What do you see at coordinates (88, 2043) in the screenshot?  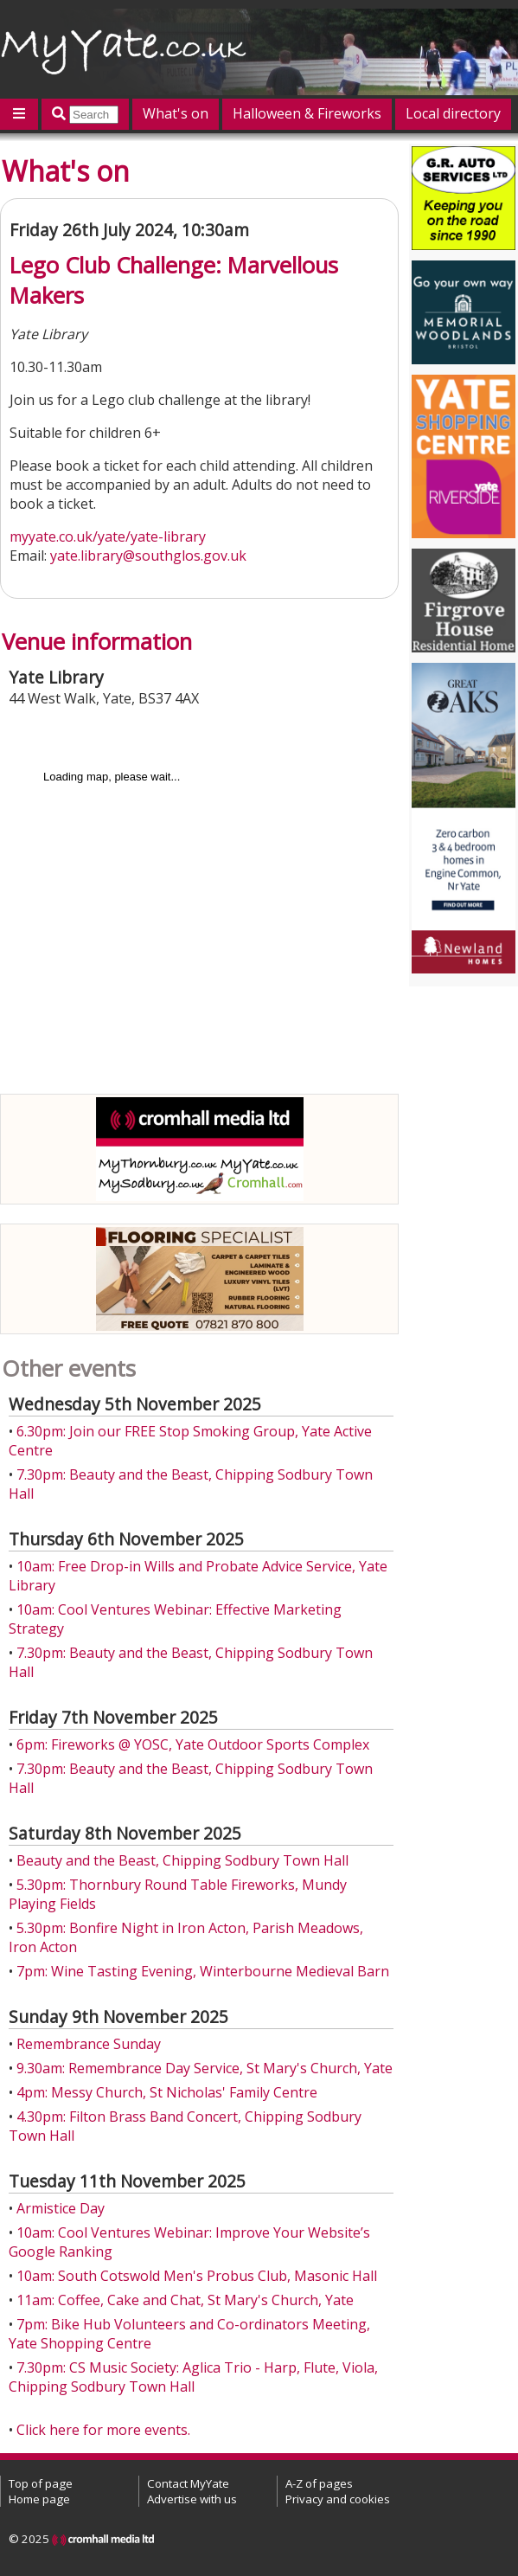 I see `Remembrance Sunday` at bounding box center [88, 2043].